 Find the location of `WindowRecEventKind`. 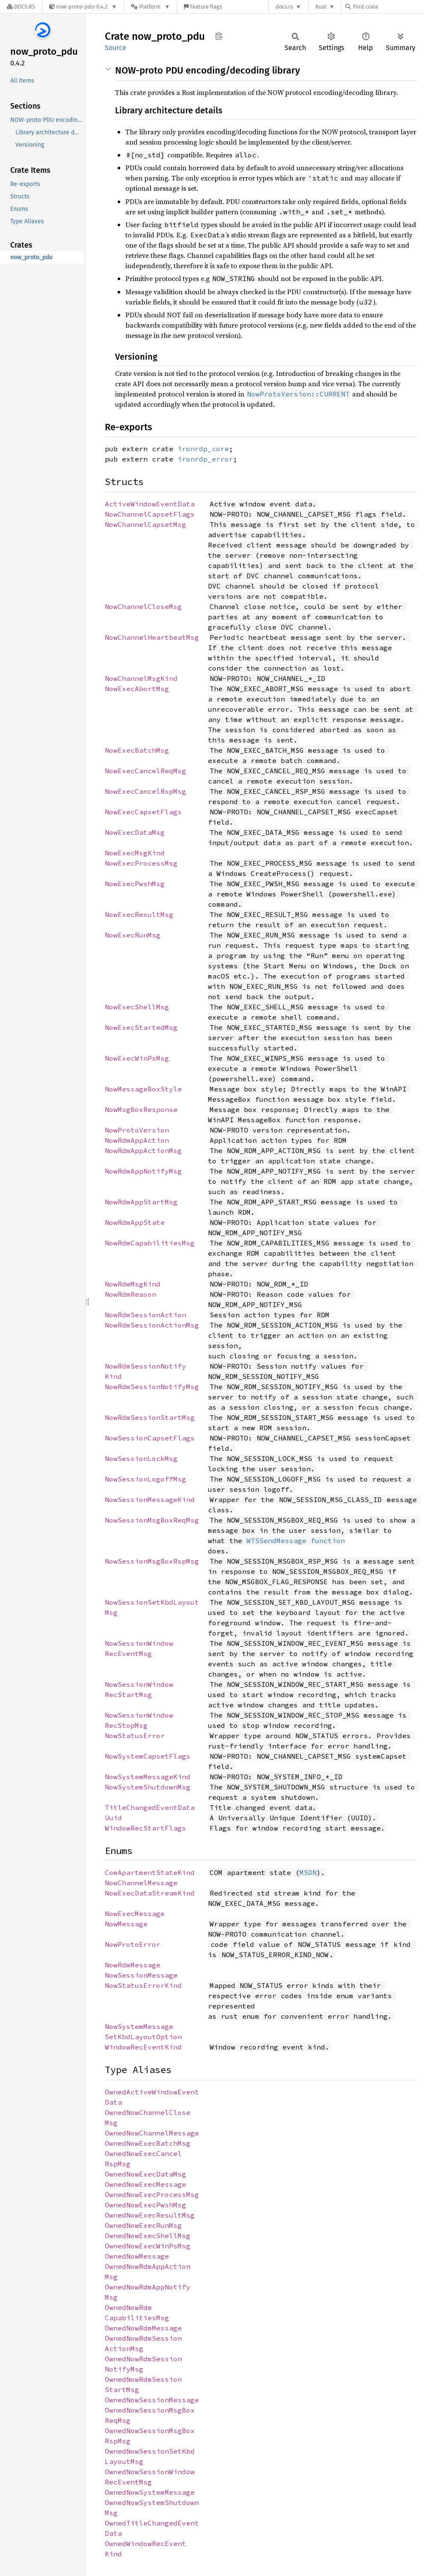

WindowRecEventKind is located at coordinates (143, 2047).